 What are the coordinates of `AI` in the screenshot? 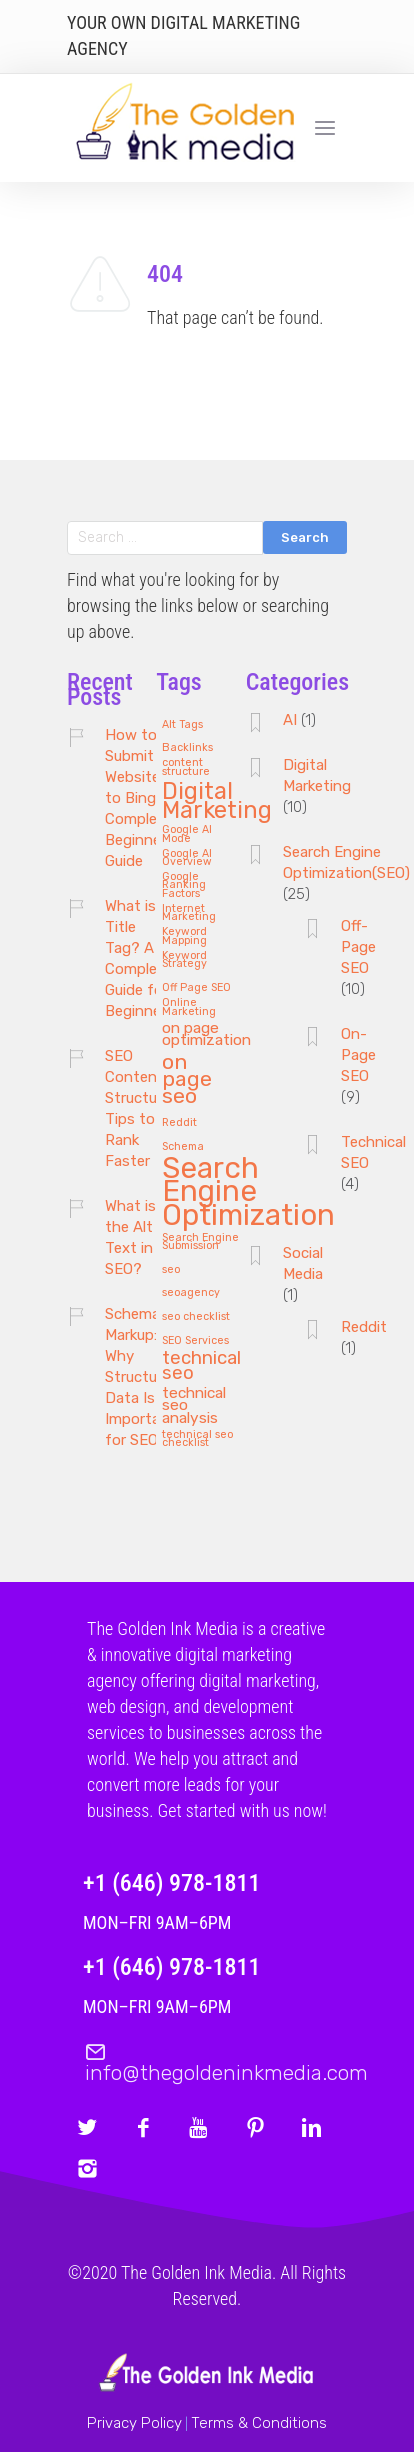 It's located at (290, 720).